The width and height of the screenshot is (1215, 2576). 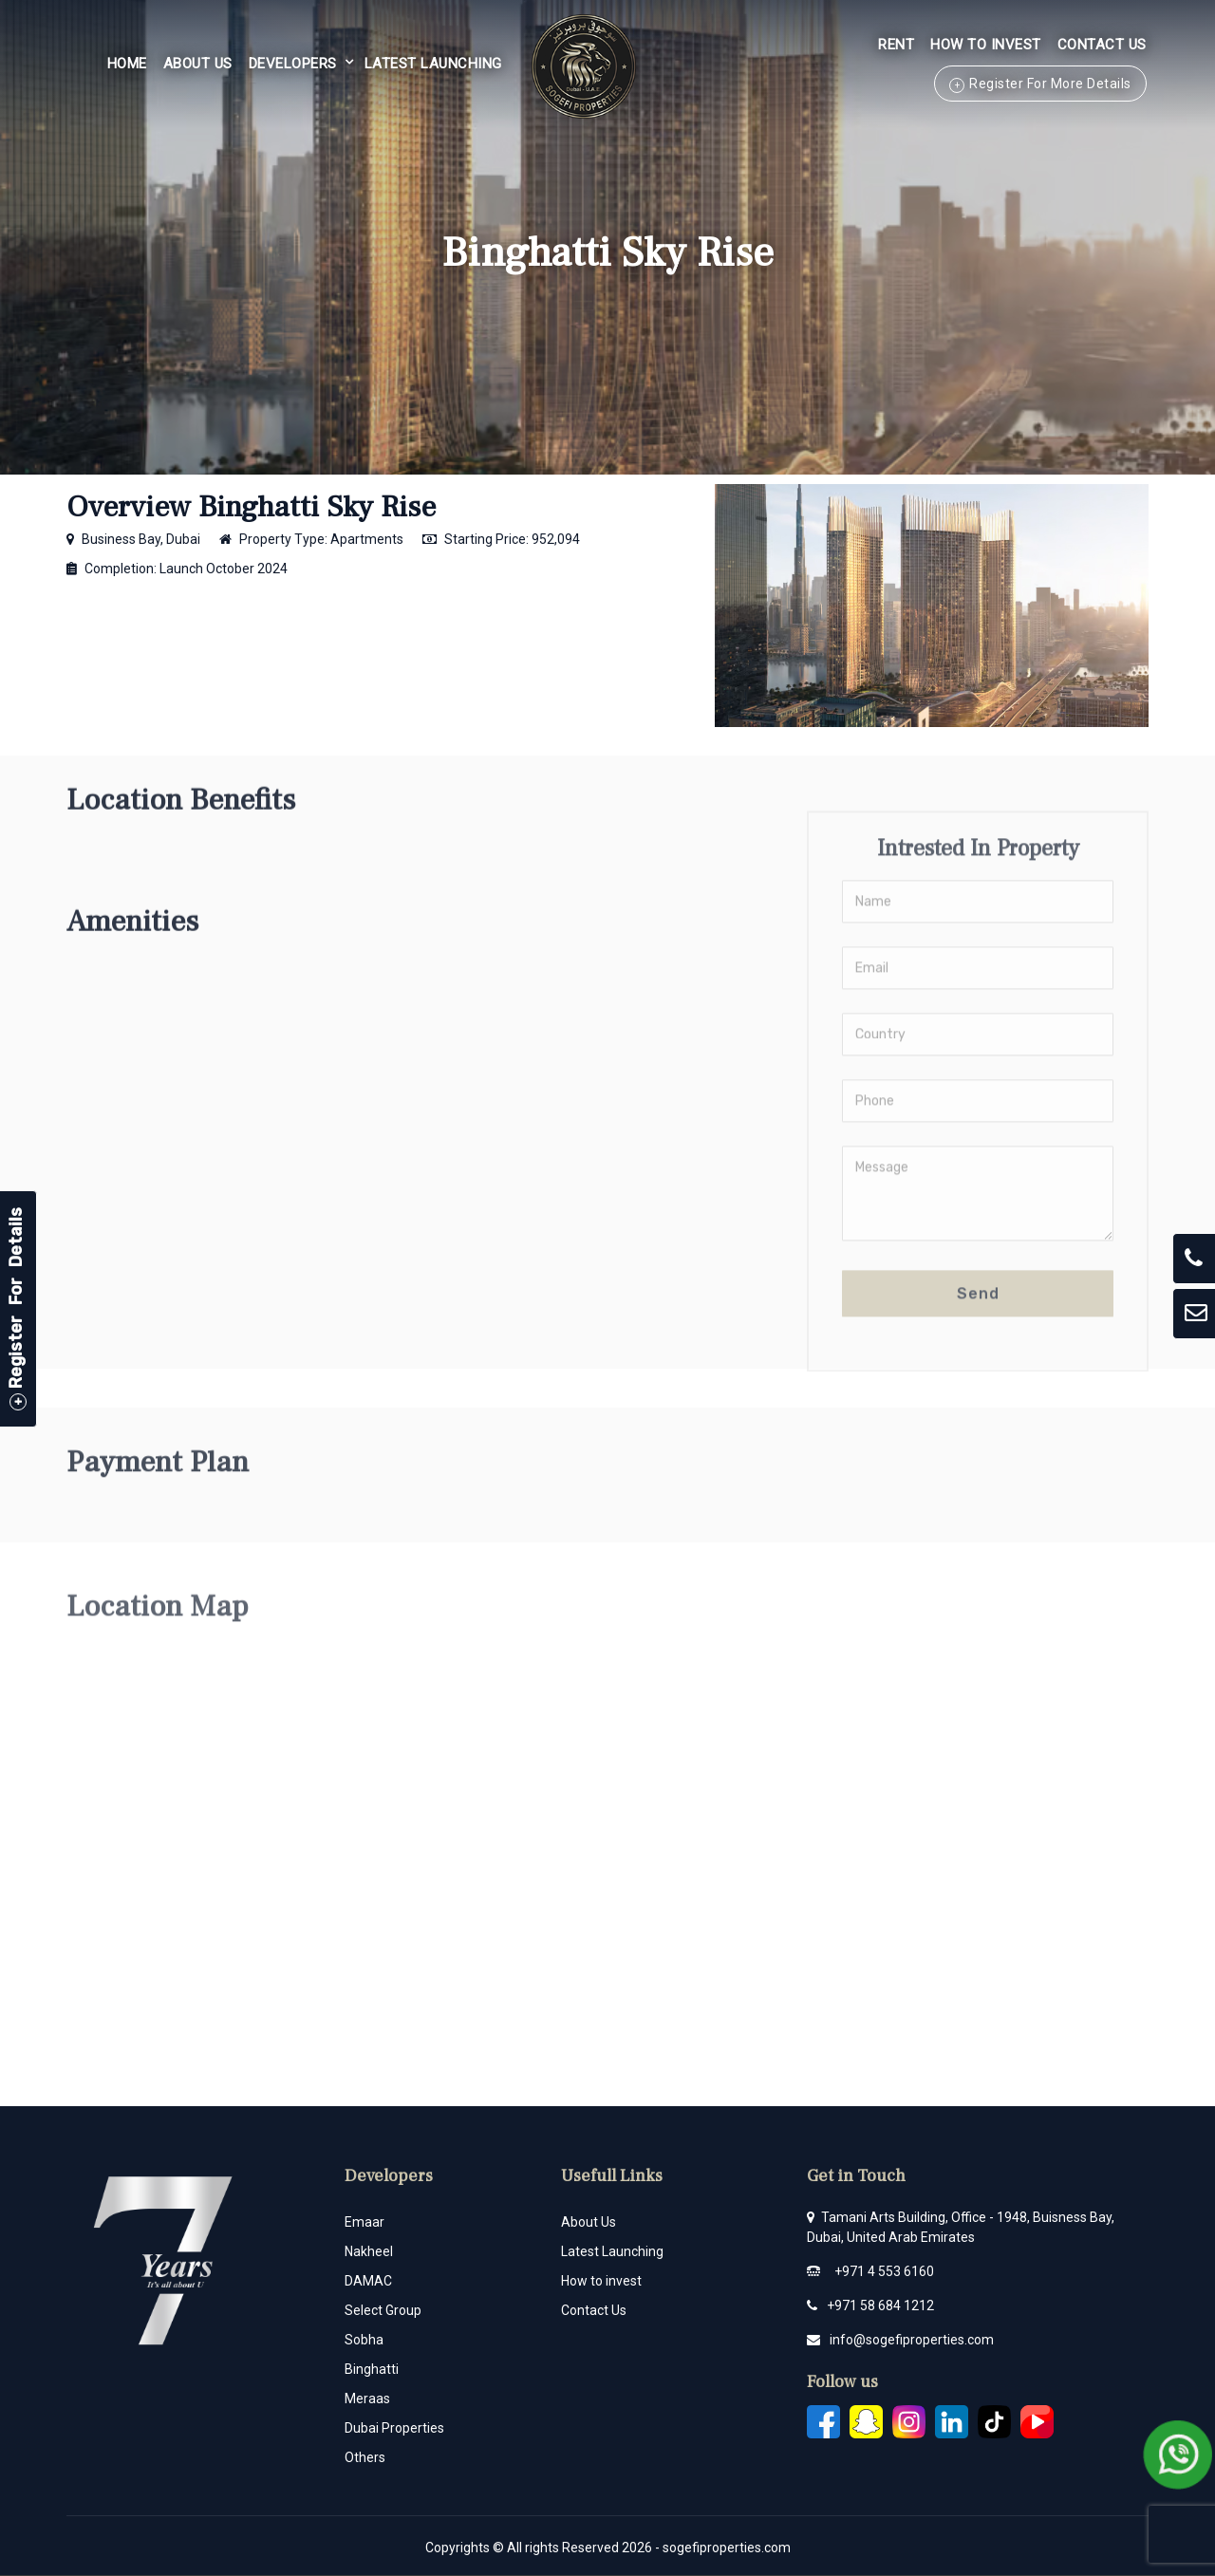 I want to click on Others, so click(x=365, y=2457).